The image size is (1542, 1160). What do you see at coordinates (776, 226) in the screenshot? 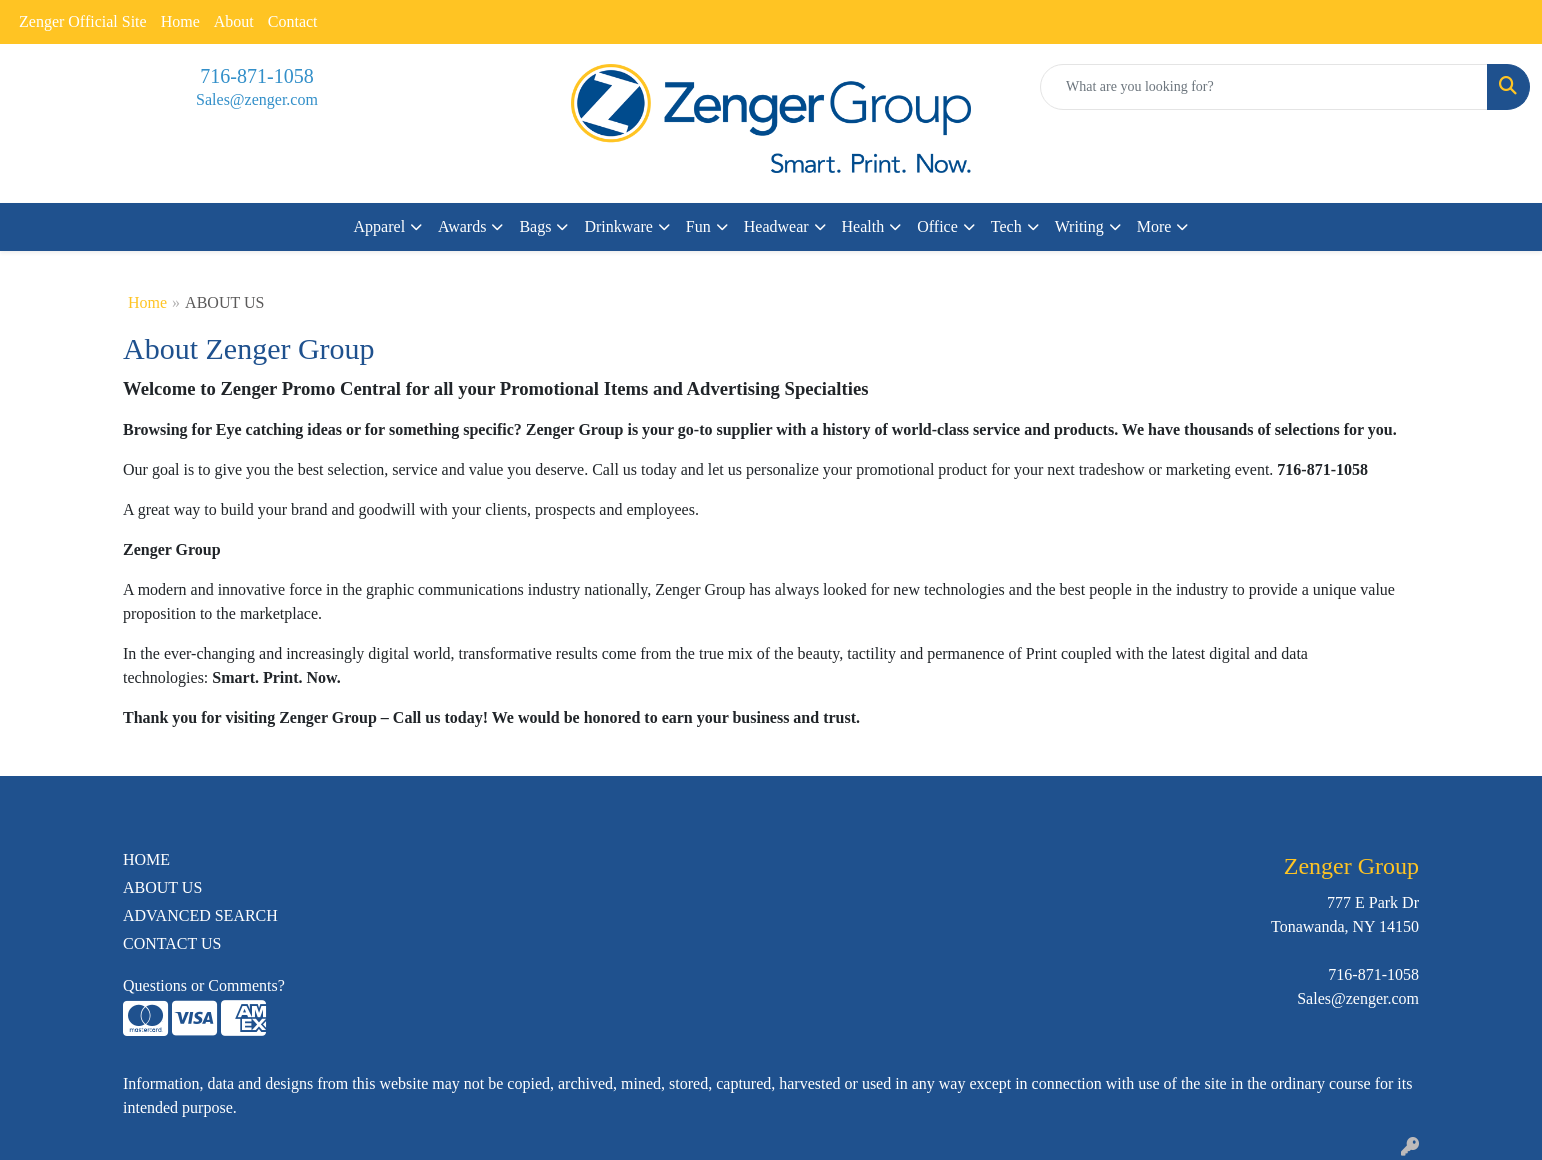
I see `Headwear [button]` at bounding box center [776, 226].